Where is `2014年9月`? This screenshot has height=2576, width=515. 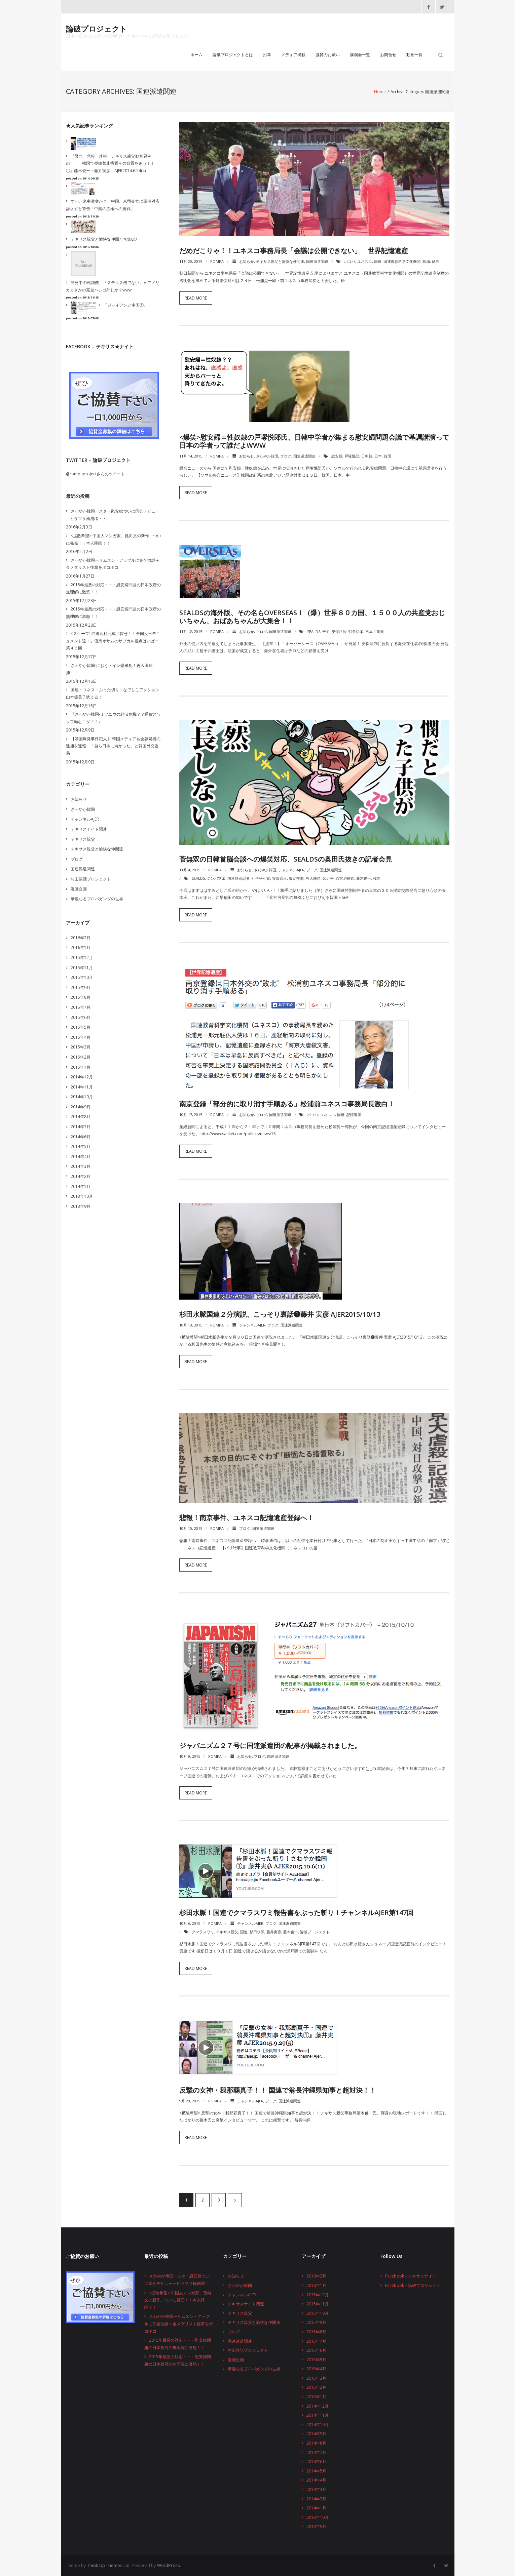 2014年9月 is located at coordinates (80, 1107).